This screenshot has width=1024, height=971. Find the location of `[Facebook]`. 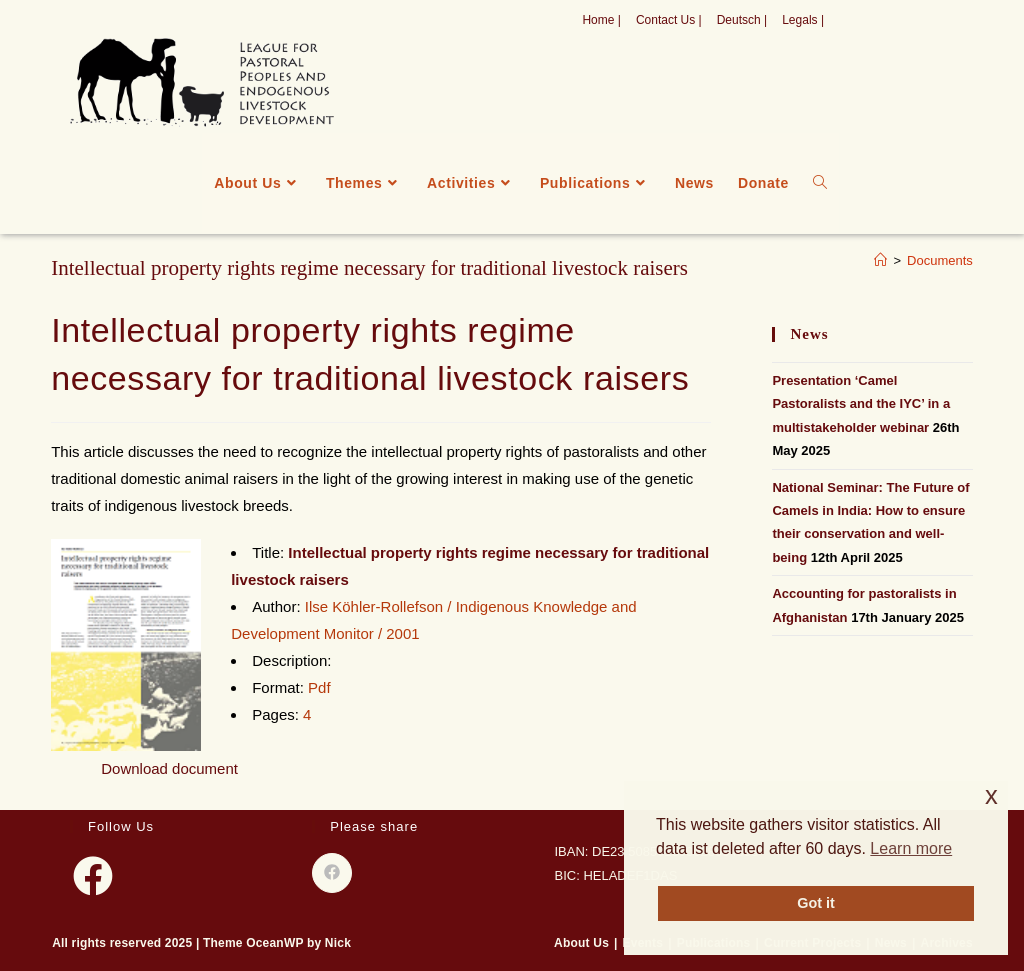

[Facebook] is located at coordinates (93, 876).